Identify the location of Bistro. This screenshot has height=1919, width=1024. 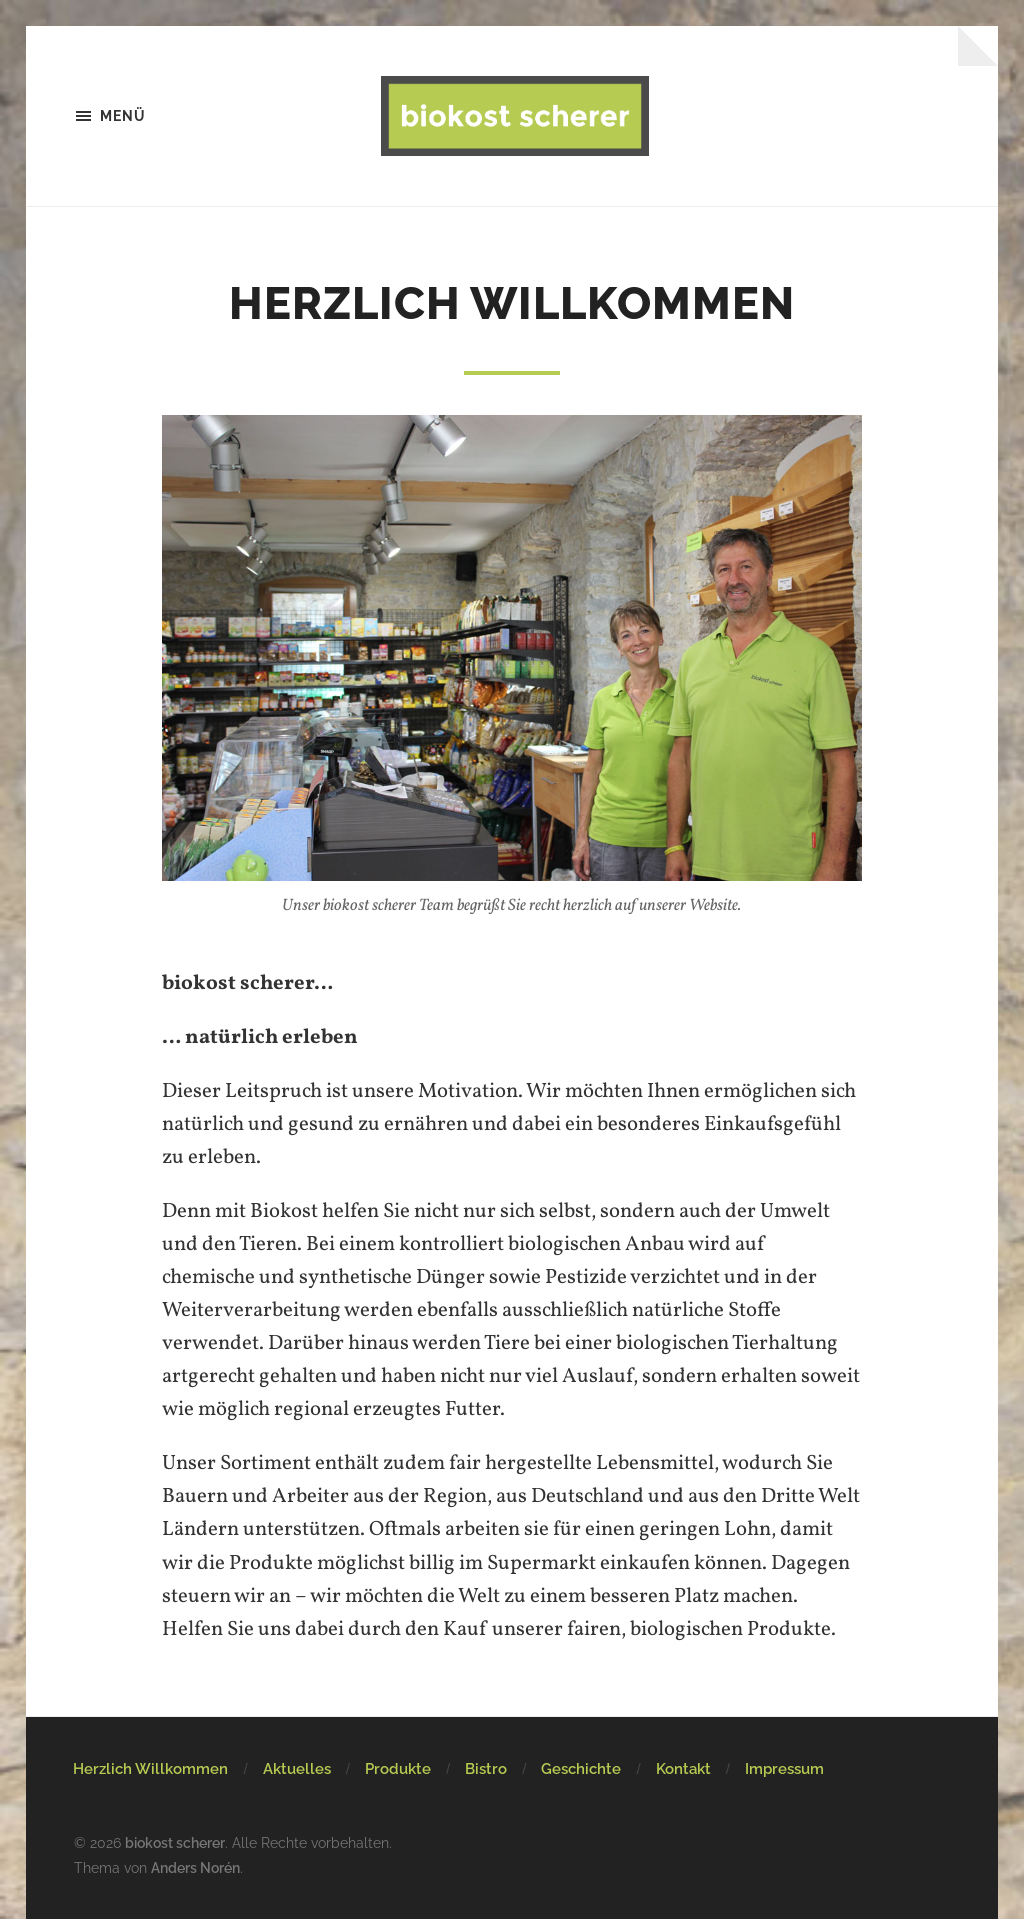
(486, 1769).